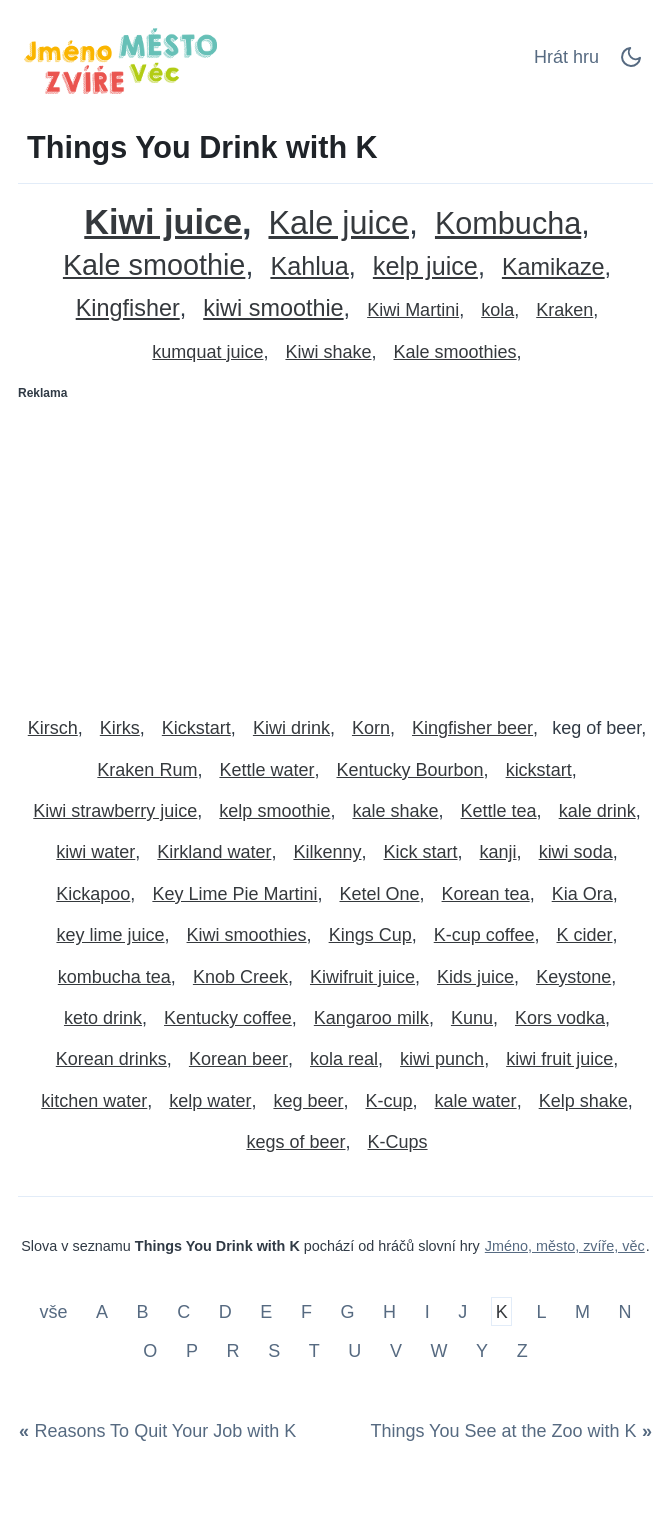 Image resolution: width=671 pixels, height=1527 pixels. I want to click on K-Cups, so click(398, 1142).